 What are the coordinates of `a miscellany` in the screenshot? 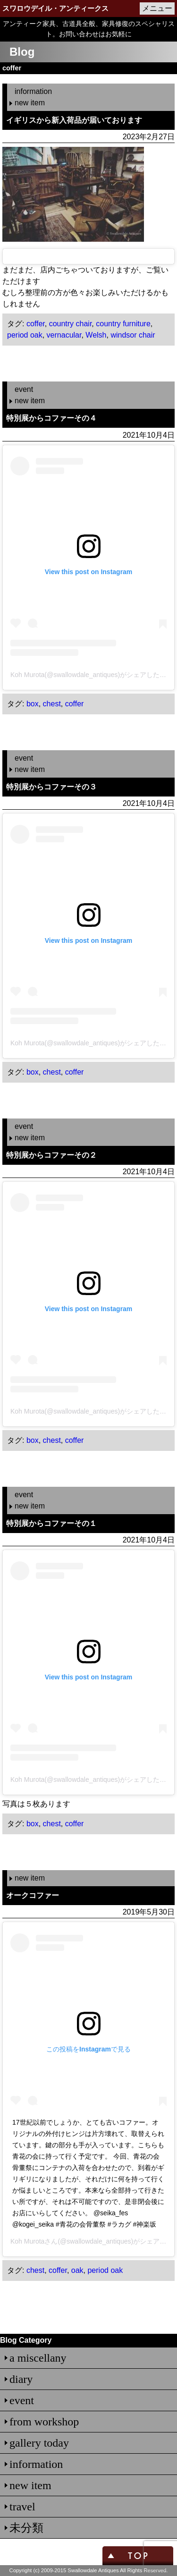 It's located at (38, 2358).